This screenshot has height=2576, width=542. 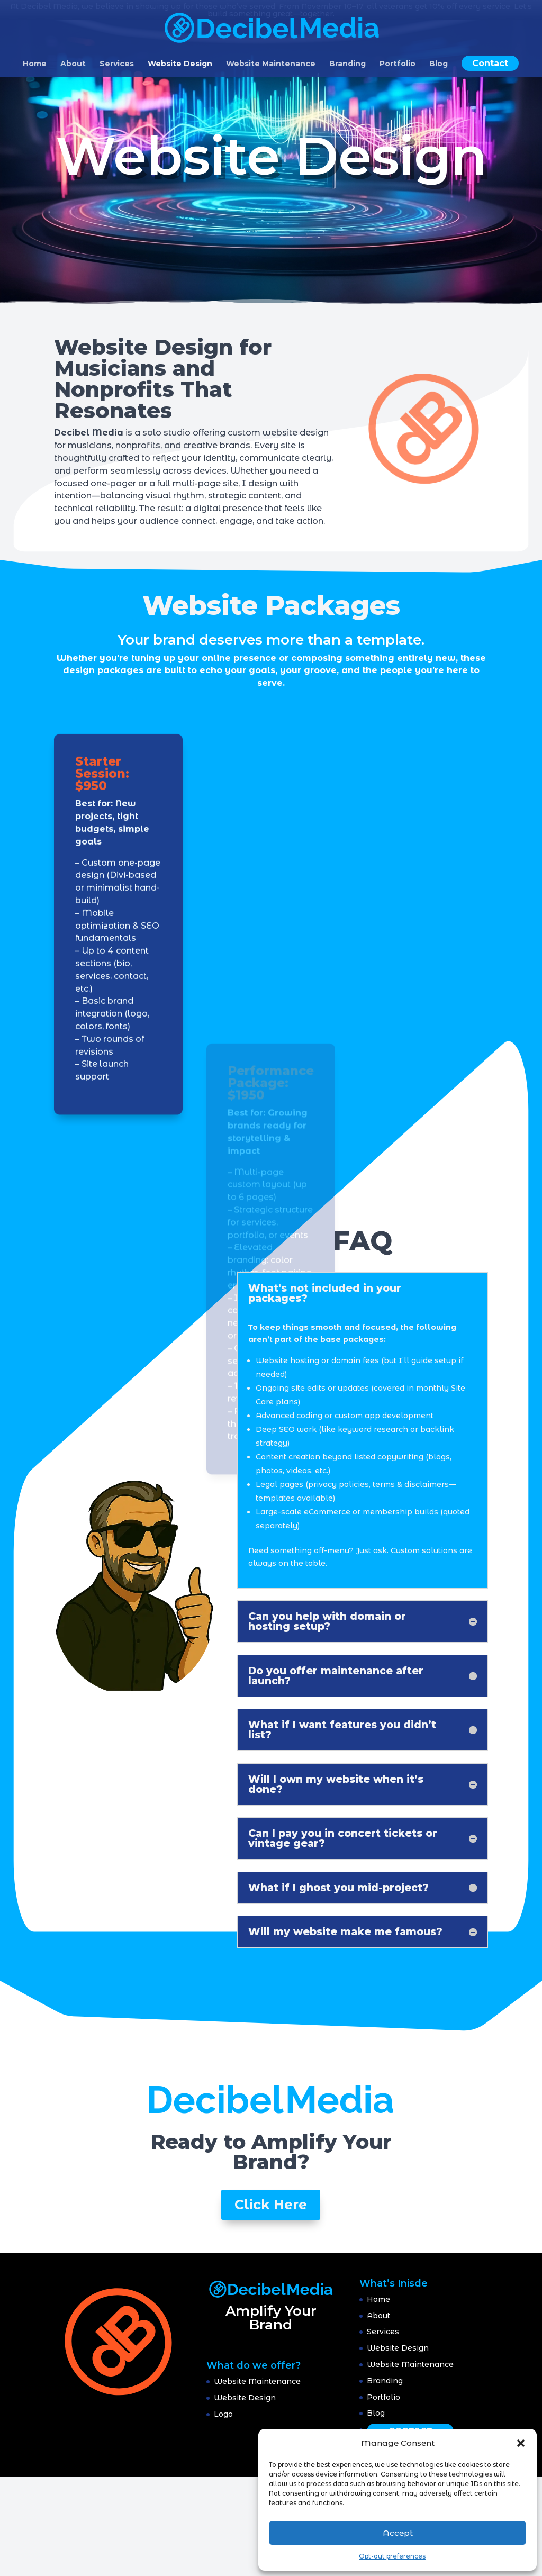 What do you see at coordinates (270, 64) in the screenshot?
I see `Website Maintenance` at bounding box center [270, 64].